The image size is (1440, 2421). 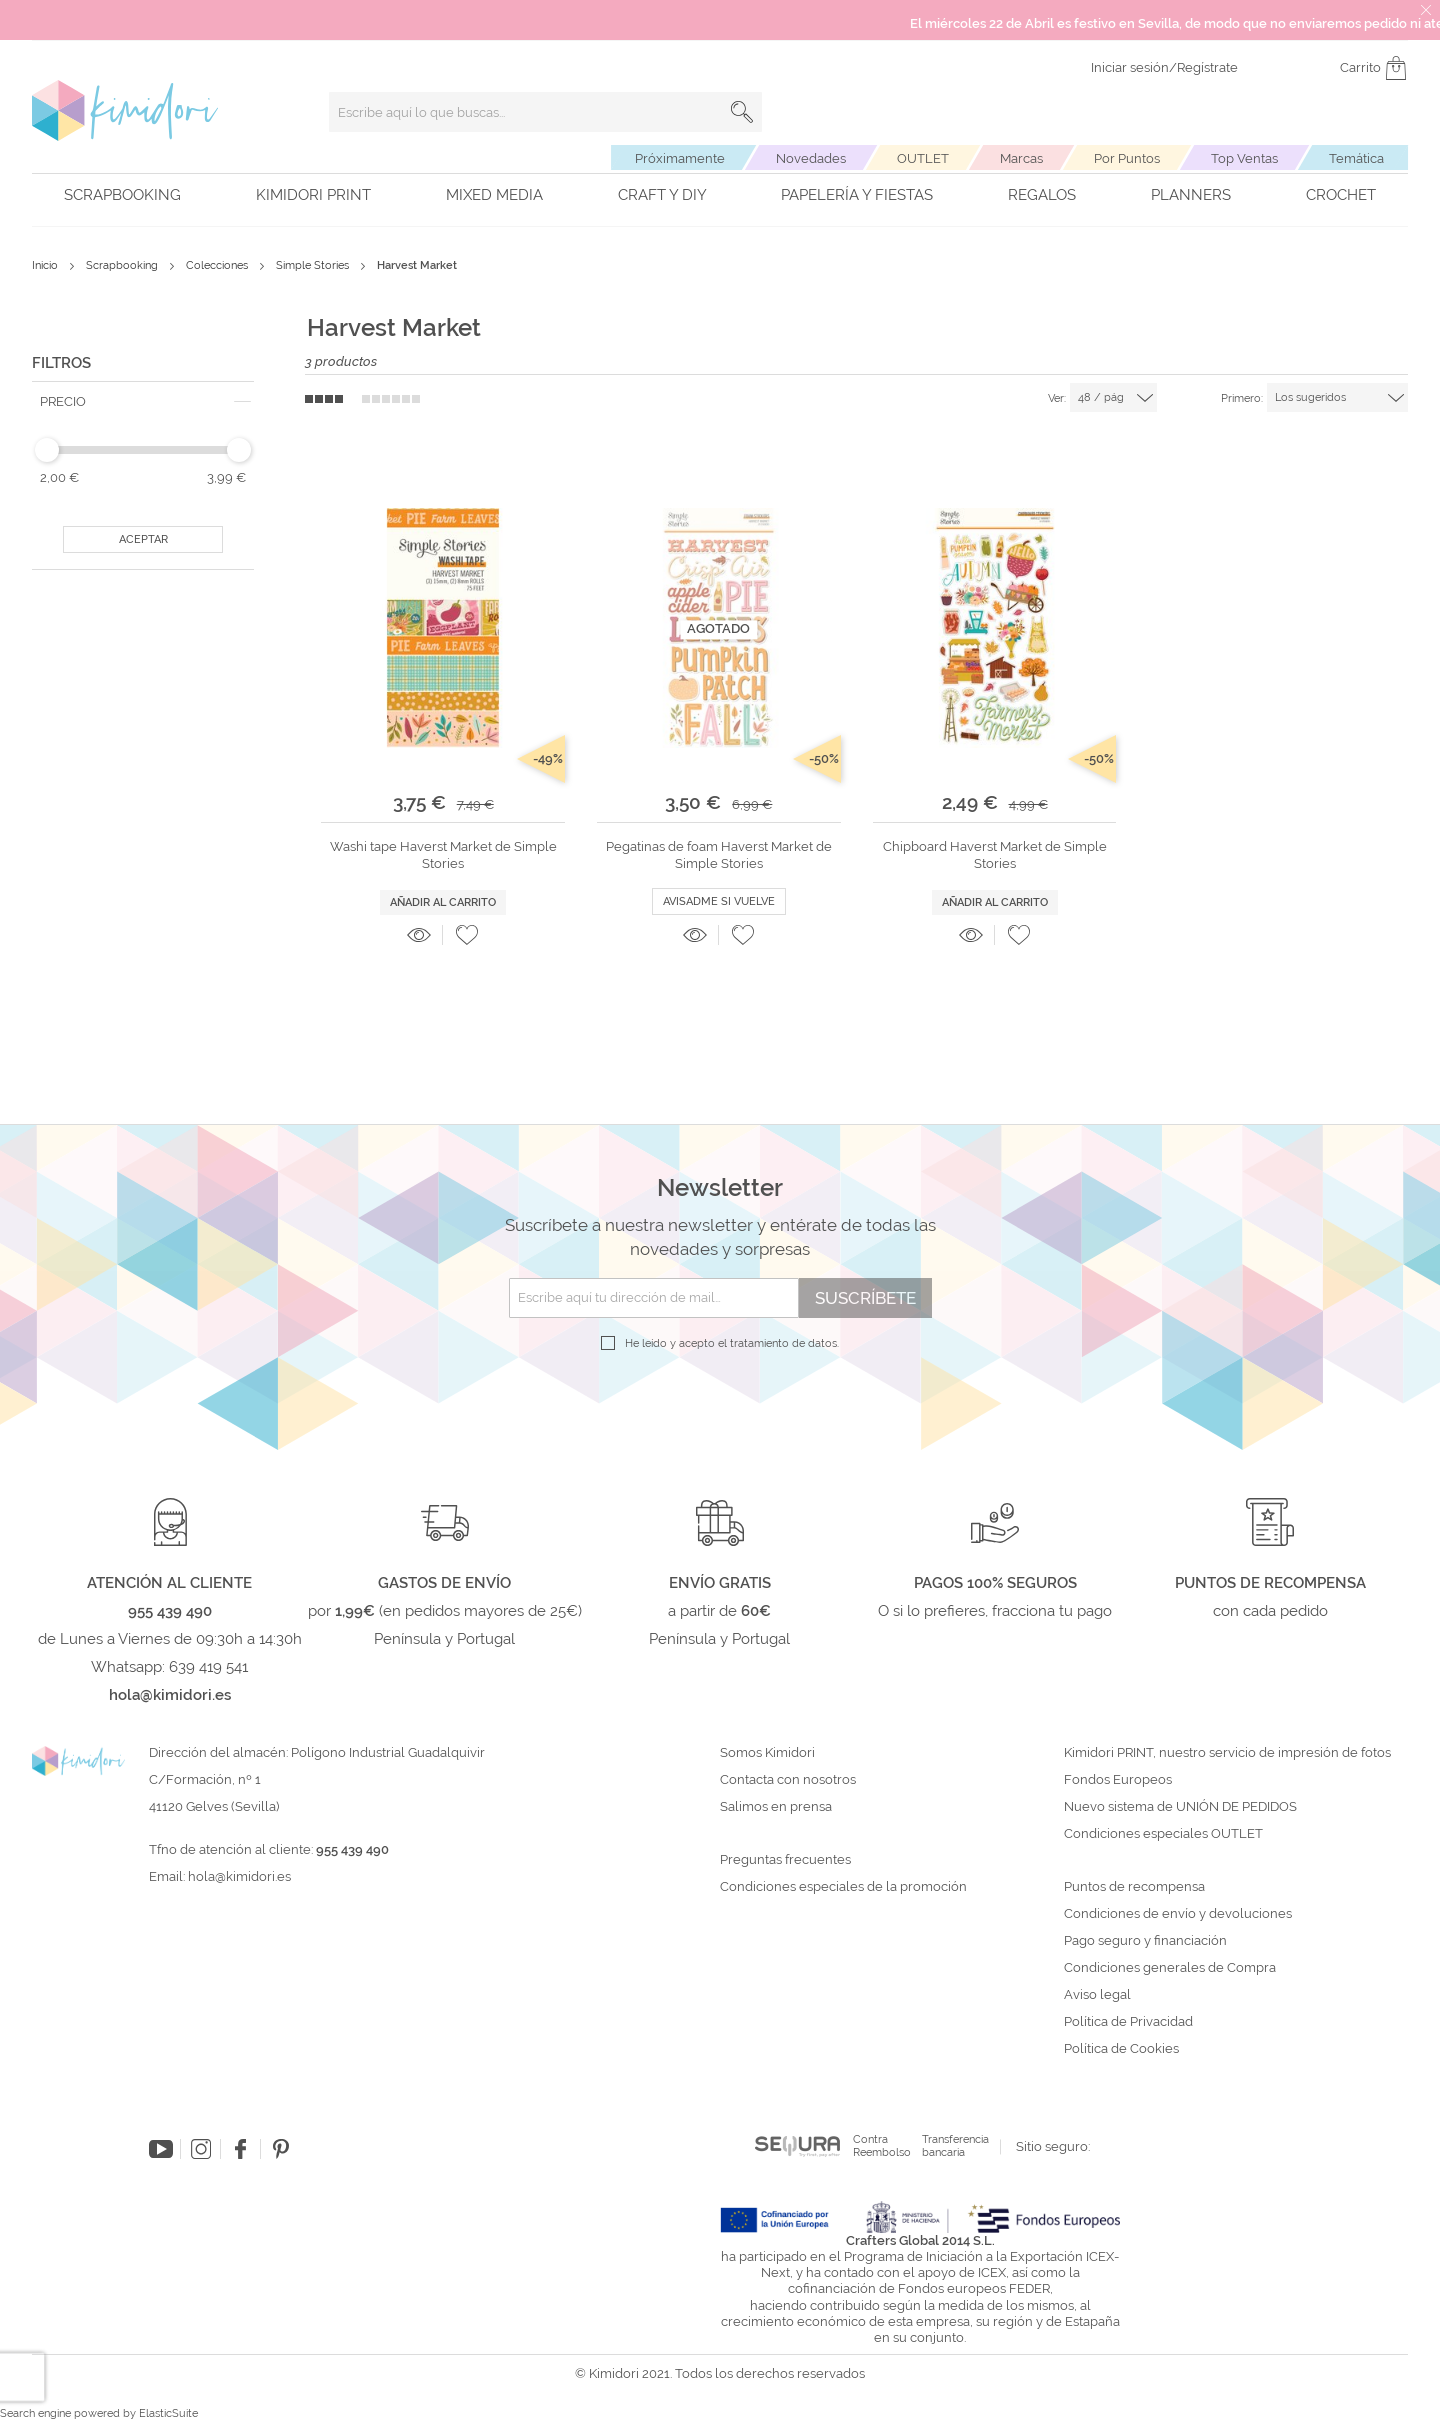 I want to click on Inicio, so click(x=46, y=265).